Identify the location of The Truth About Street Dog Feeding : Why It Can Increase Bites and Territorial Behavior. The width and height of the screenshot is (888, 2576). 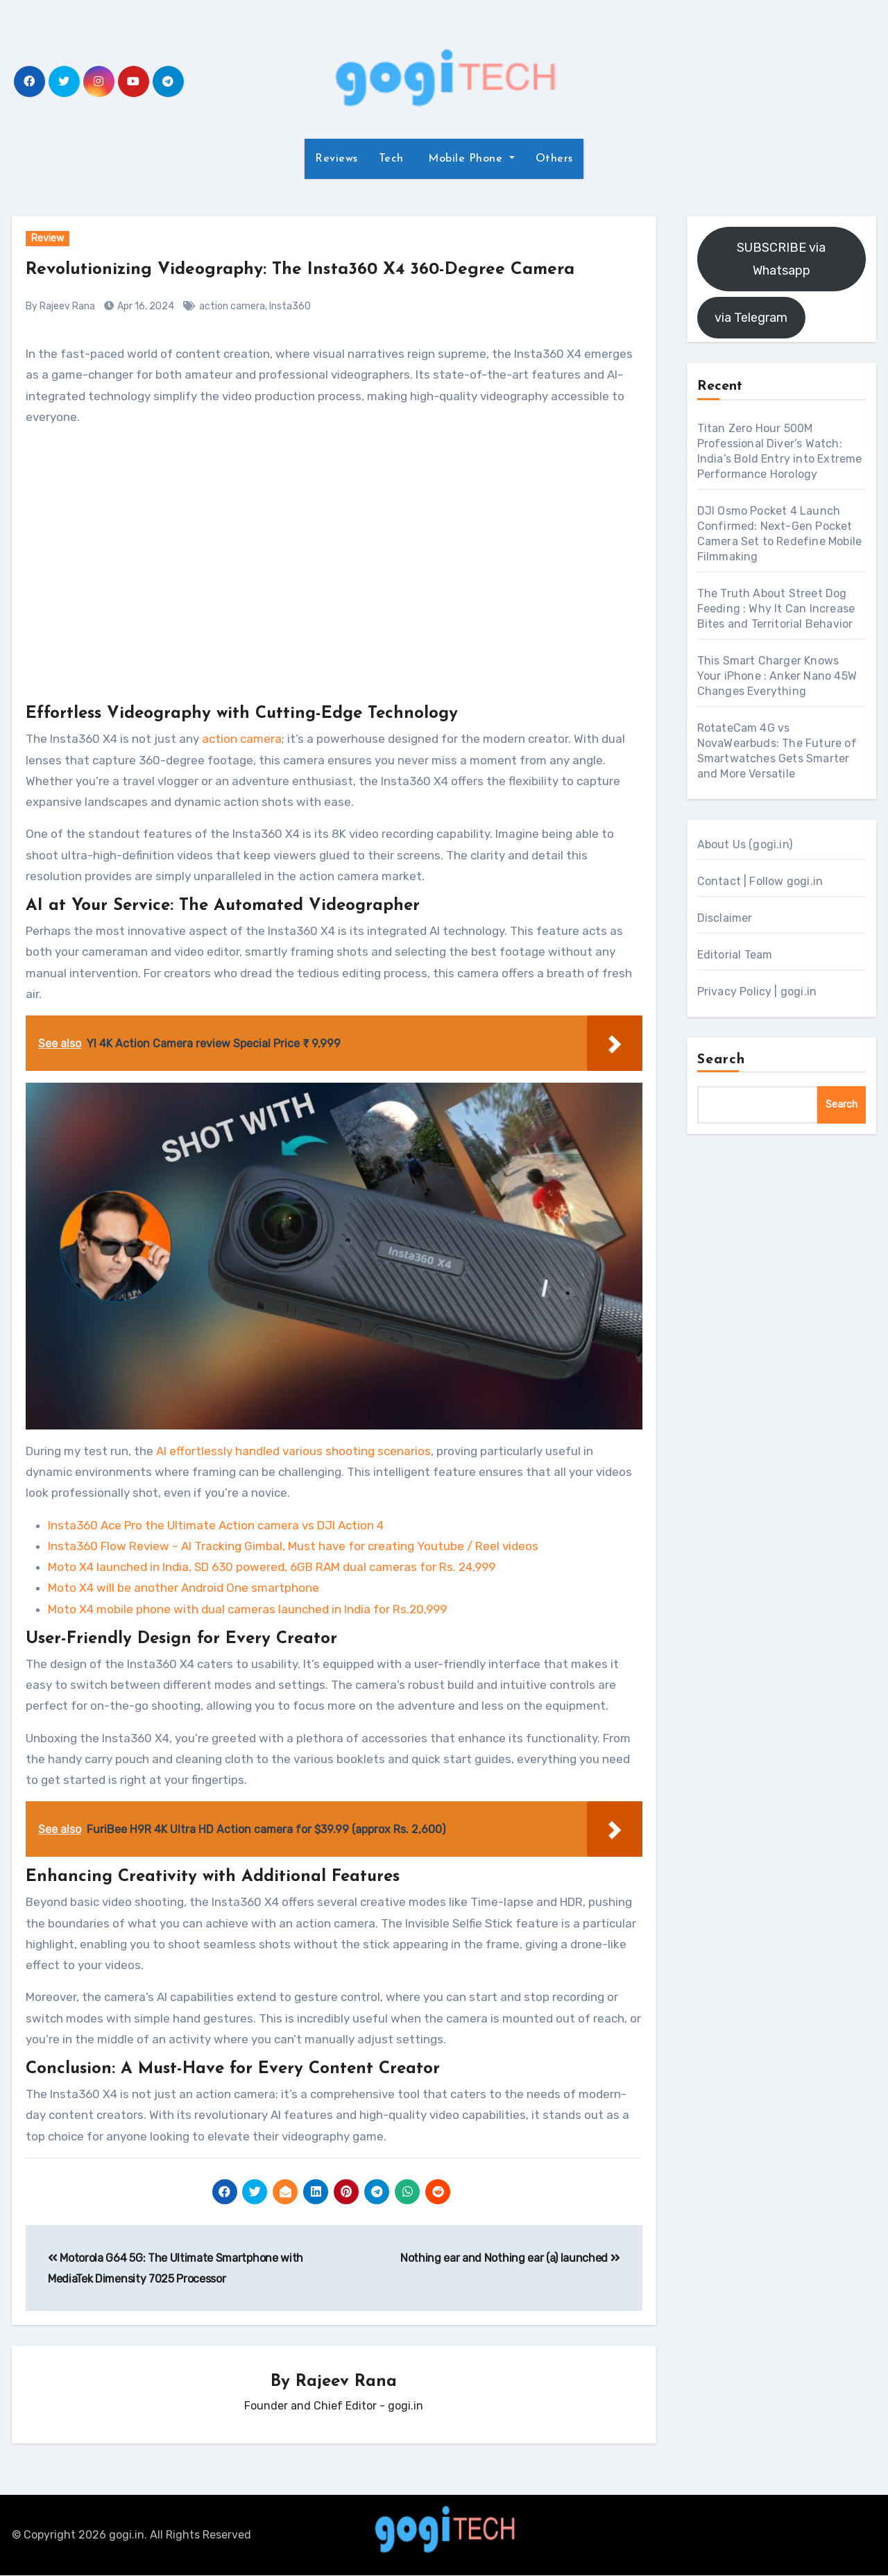
(776, 608).